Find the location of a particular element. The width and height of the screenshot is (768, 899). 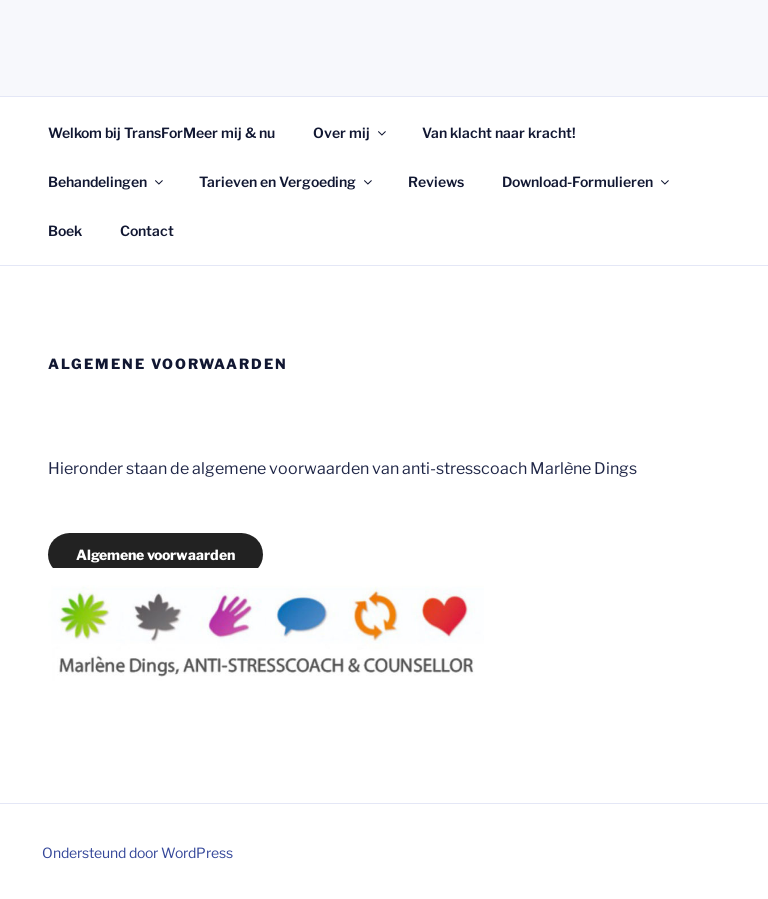

Algemene voorwaarden is located at coordinates (155, 554).